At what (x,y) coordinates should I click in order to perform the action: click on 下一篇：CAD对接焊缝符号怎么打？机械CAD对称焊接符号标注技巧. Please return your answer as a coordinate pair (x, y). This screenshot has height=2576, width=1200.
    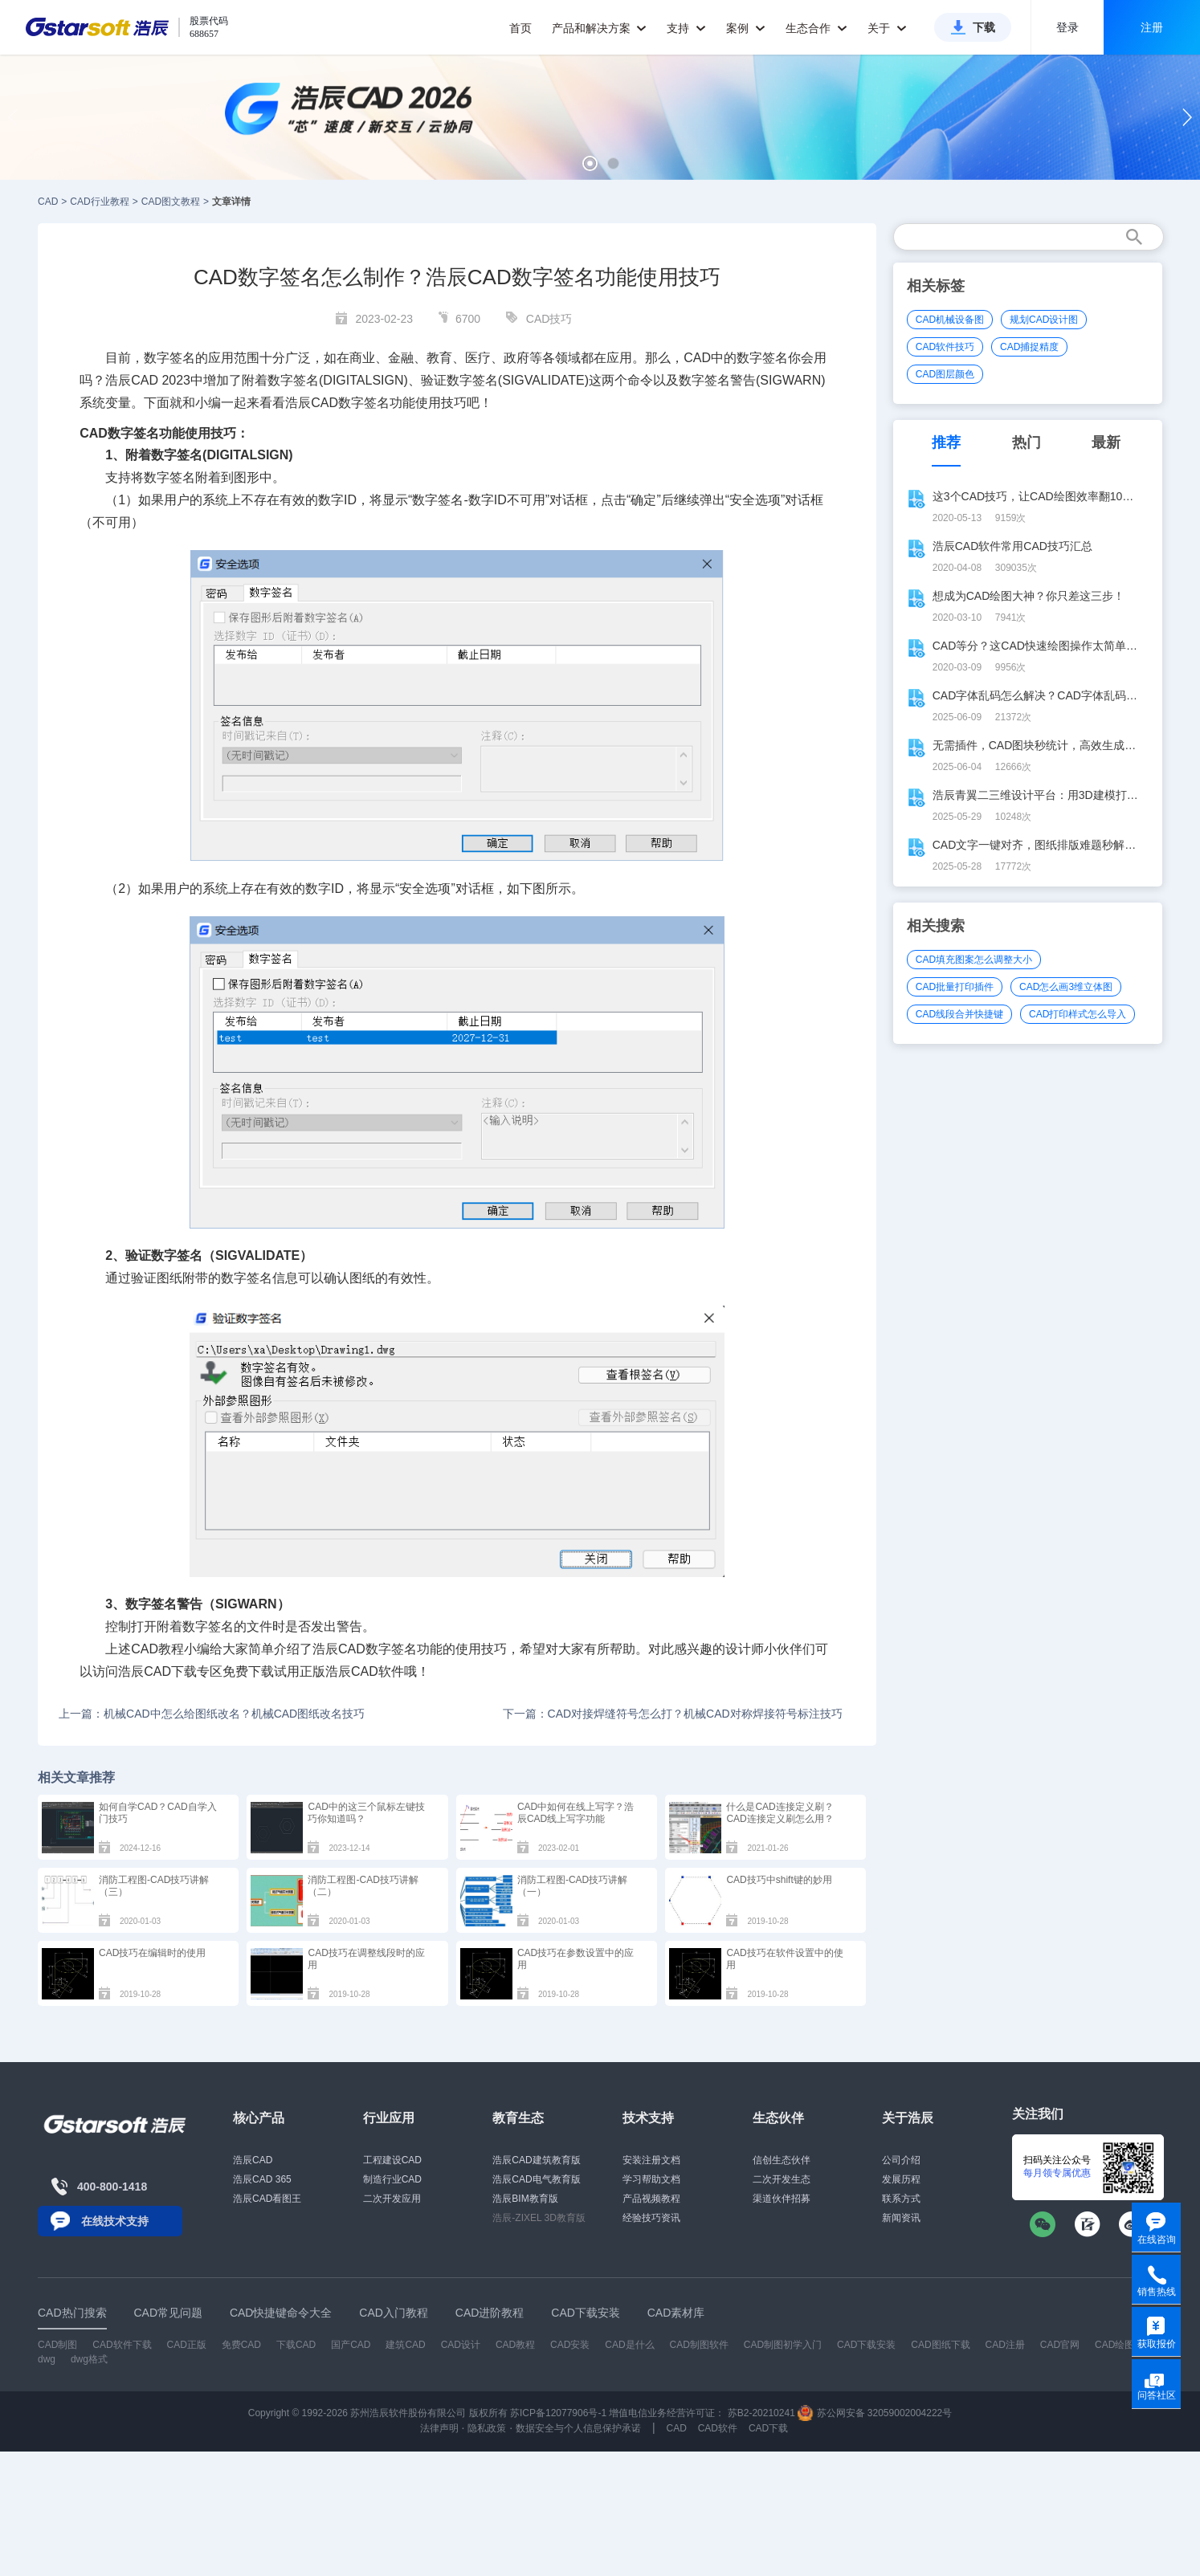
    Looking at the image, I should click on (673, 1713).